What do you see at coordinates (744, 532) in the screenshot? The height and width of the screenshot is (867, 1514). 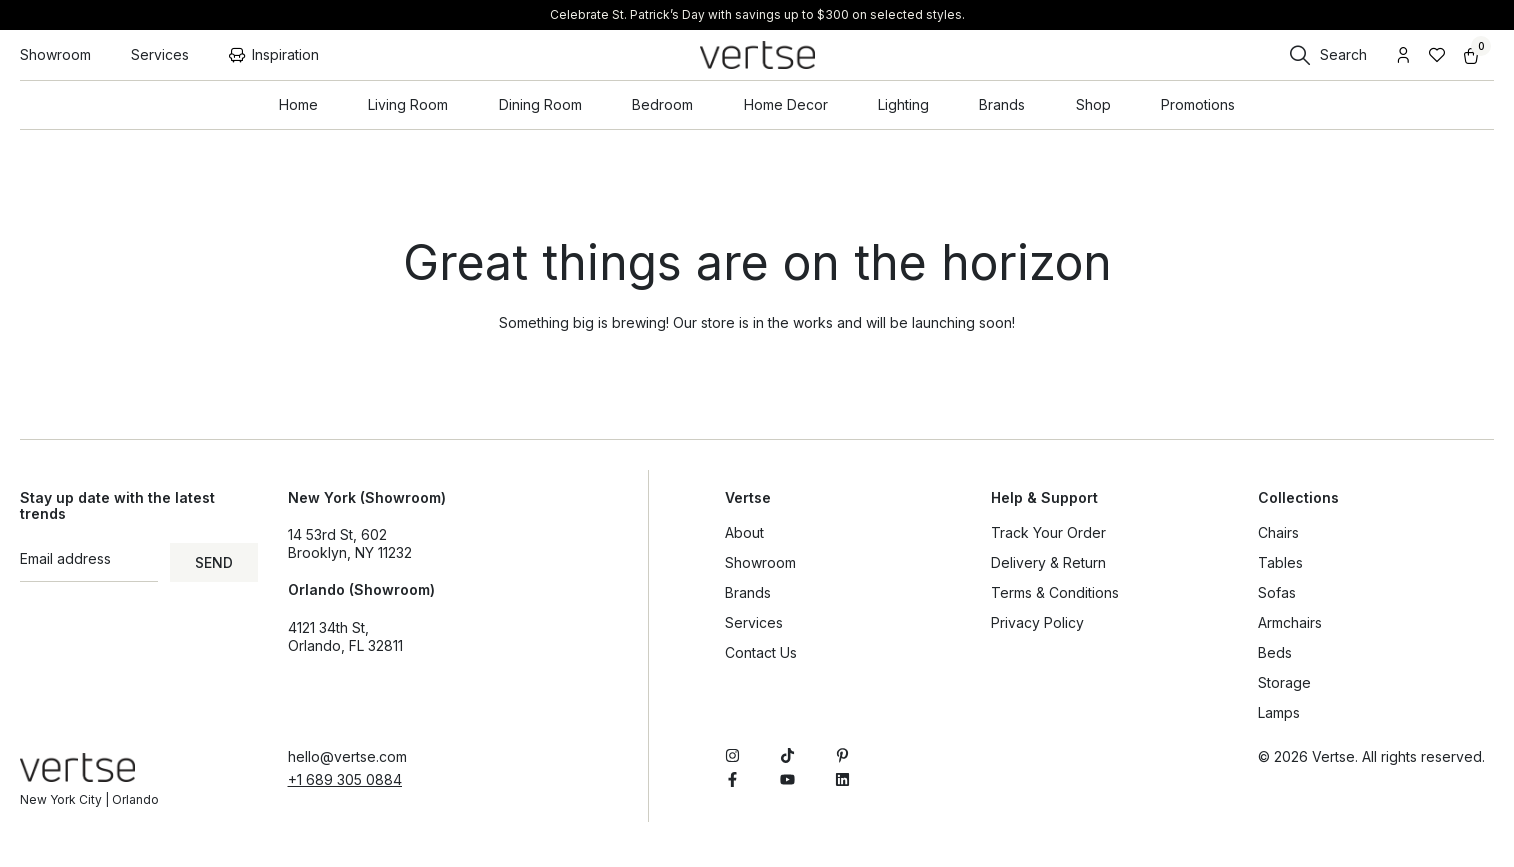 I see `About` at bounding box center [744, 532].